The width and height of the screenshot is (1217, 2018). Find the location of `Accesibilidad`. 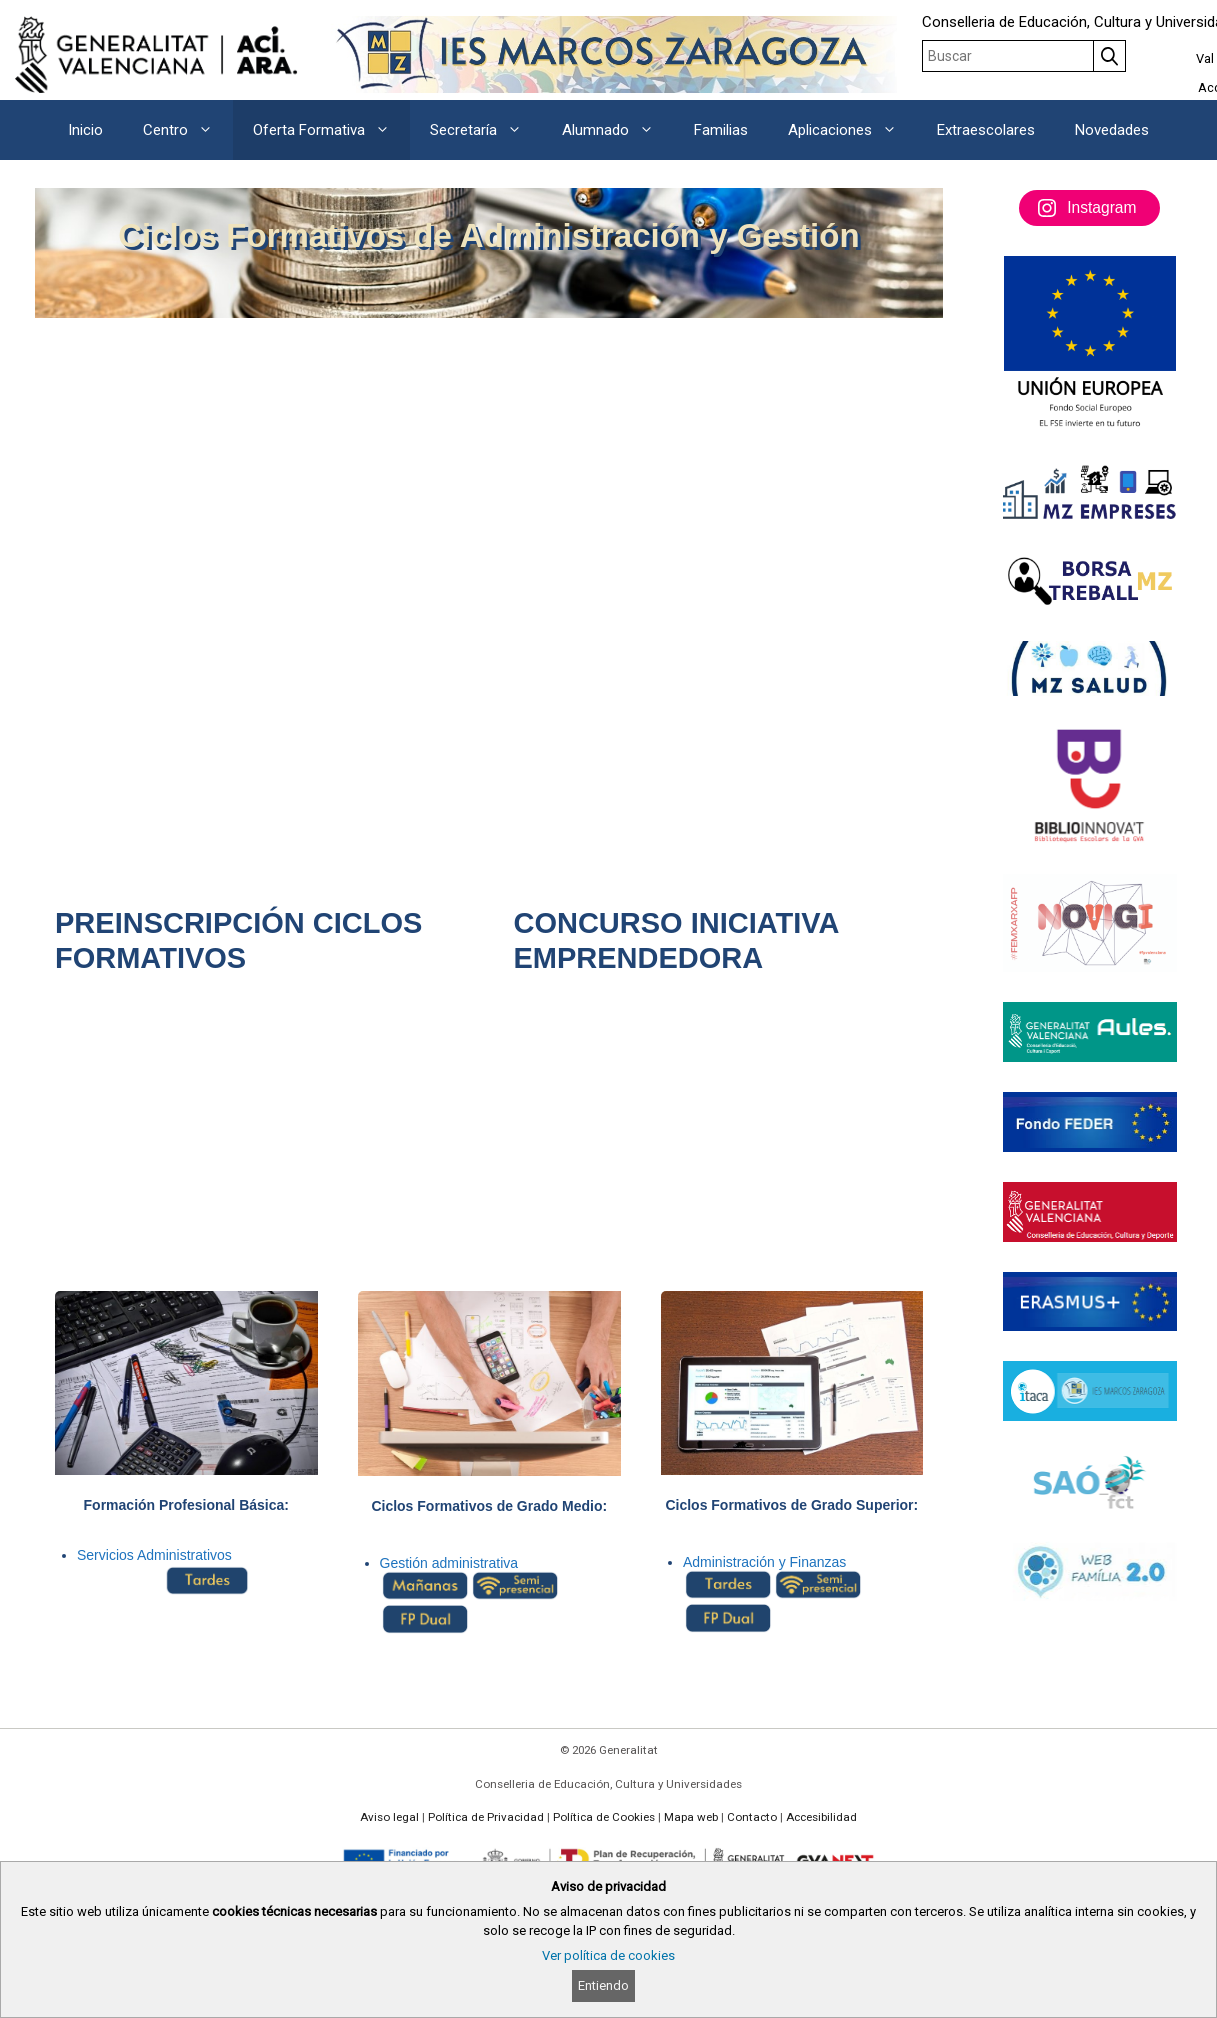

Accesibilidad is located at coordinates (821, 1817).